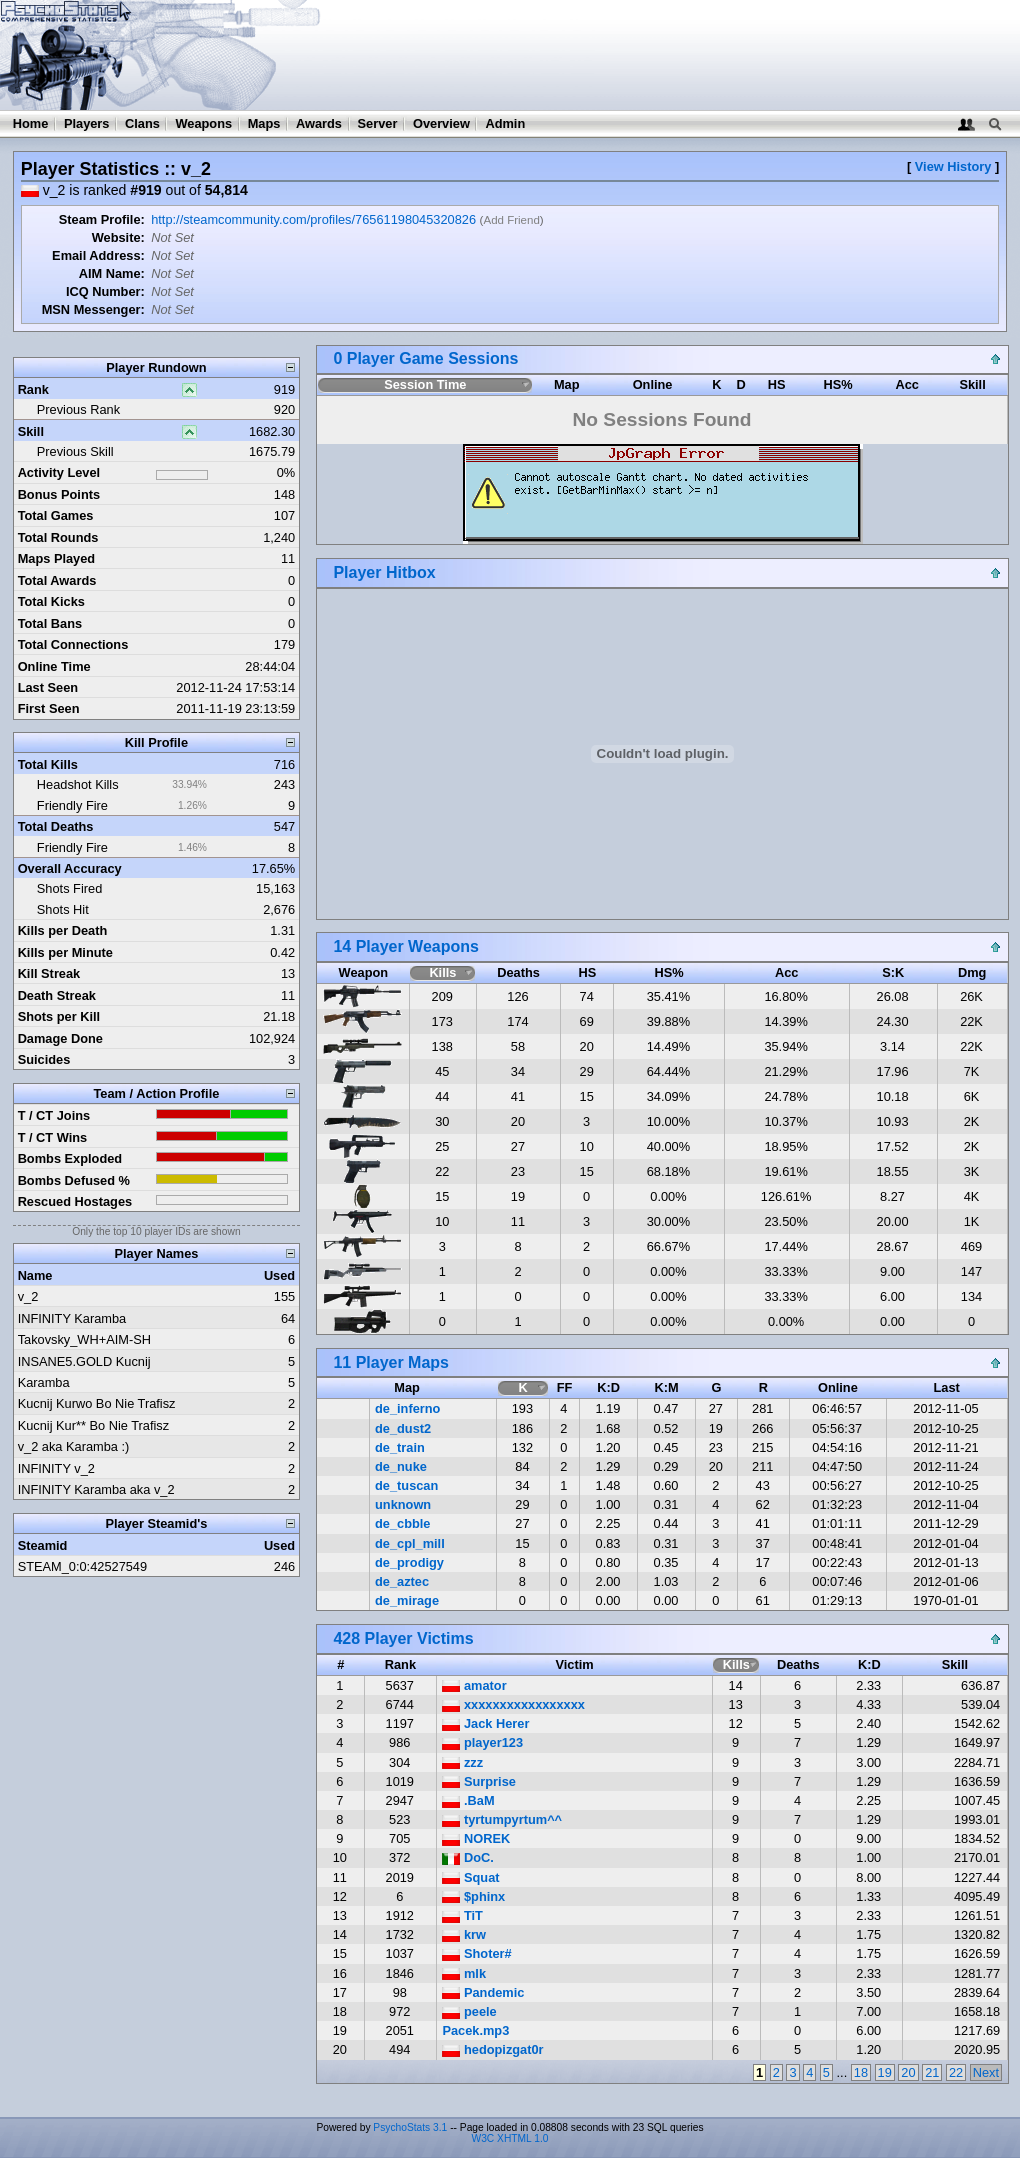 The image size is (1020, 2158). Describe the element at coordinates (402, 1581) in the screenshot. I see `de_aztec` at that location.